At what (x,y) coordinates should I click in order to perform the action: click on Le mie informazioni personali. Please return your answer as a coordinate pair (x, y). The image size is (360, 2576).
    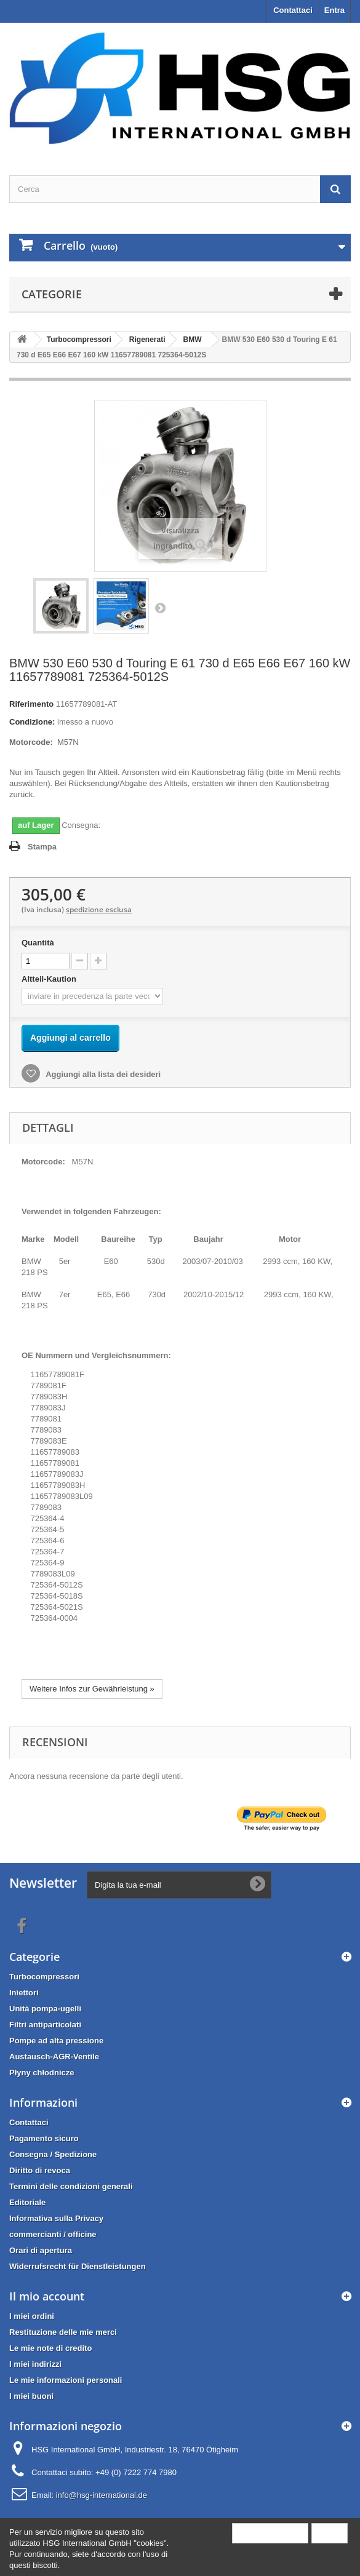
    Looking at the image, I should click on (65, 2380).